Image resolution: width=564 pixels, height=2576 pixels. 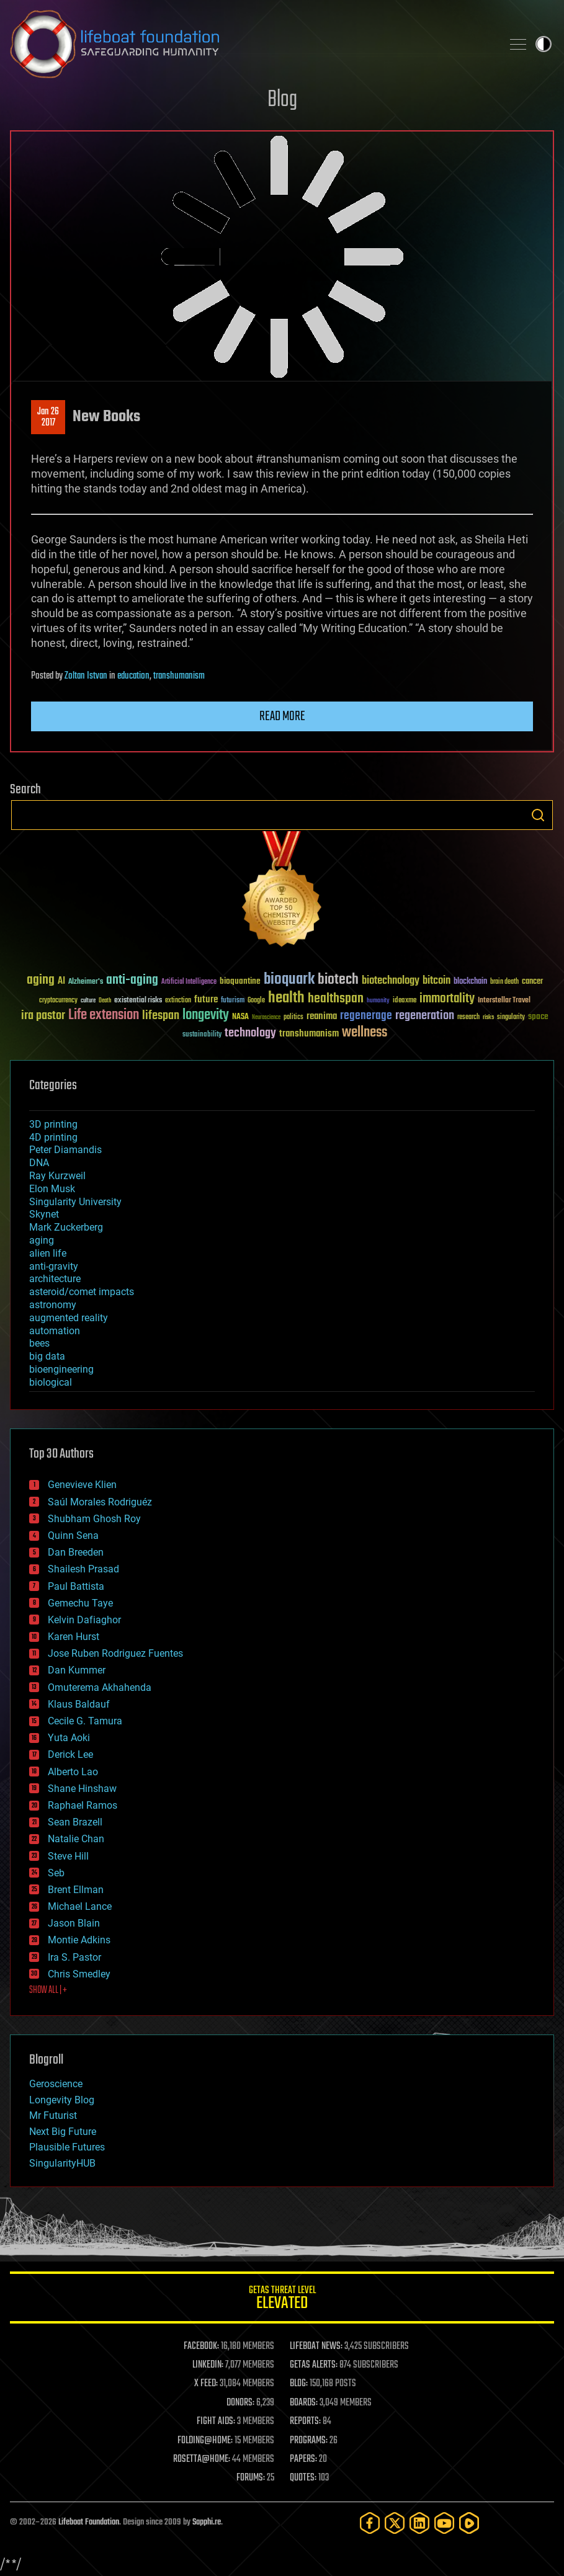 What do you see at coordinates (240, 1017) in the screenshot?
I see `NASA [NASA (43 items)]` at bounding box center [240, 1017].